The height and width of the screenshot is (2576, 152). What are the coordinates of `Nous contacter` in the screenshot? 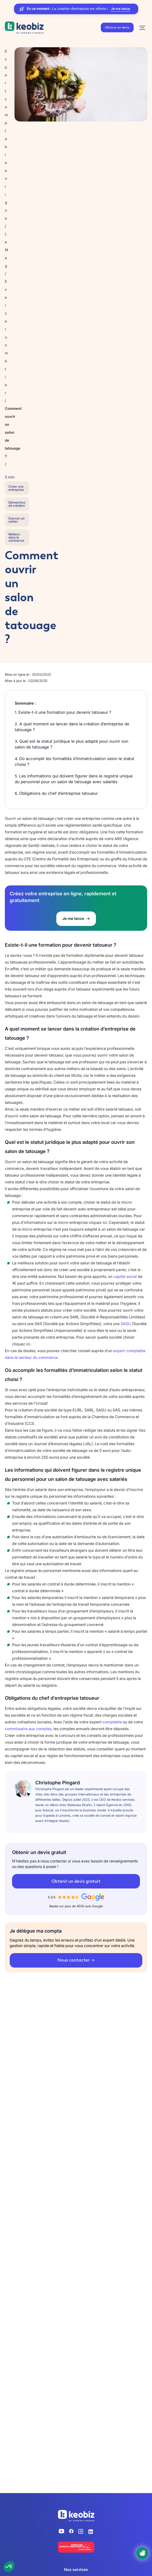 It's located at (73, 1960).